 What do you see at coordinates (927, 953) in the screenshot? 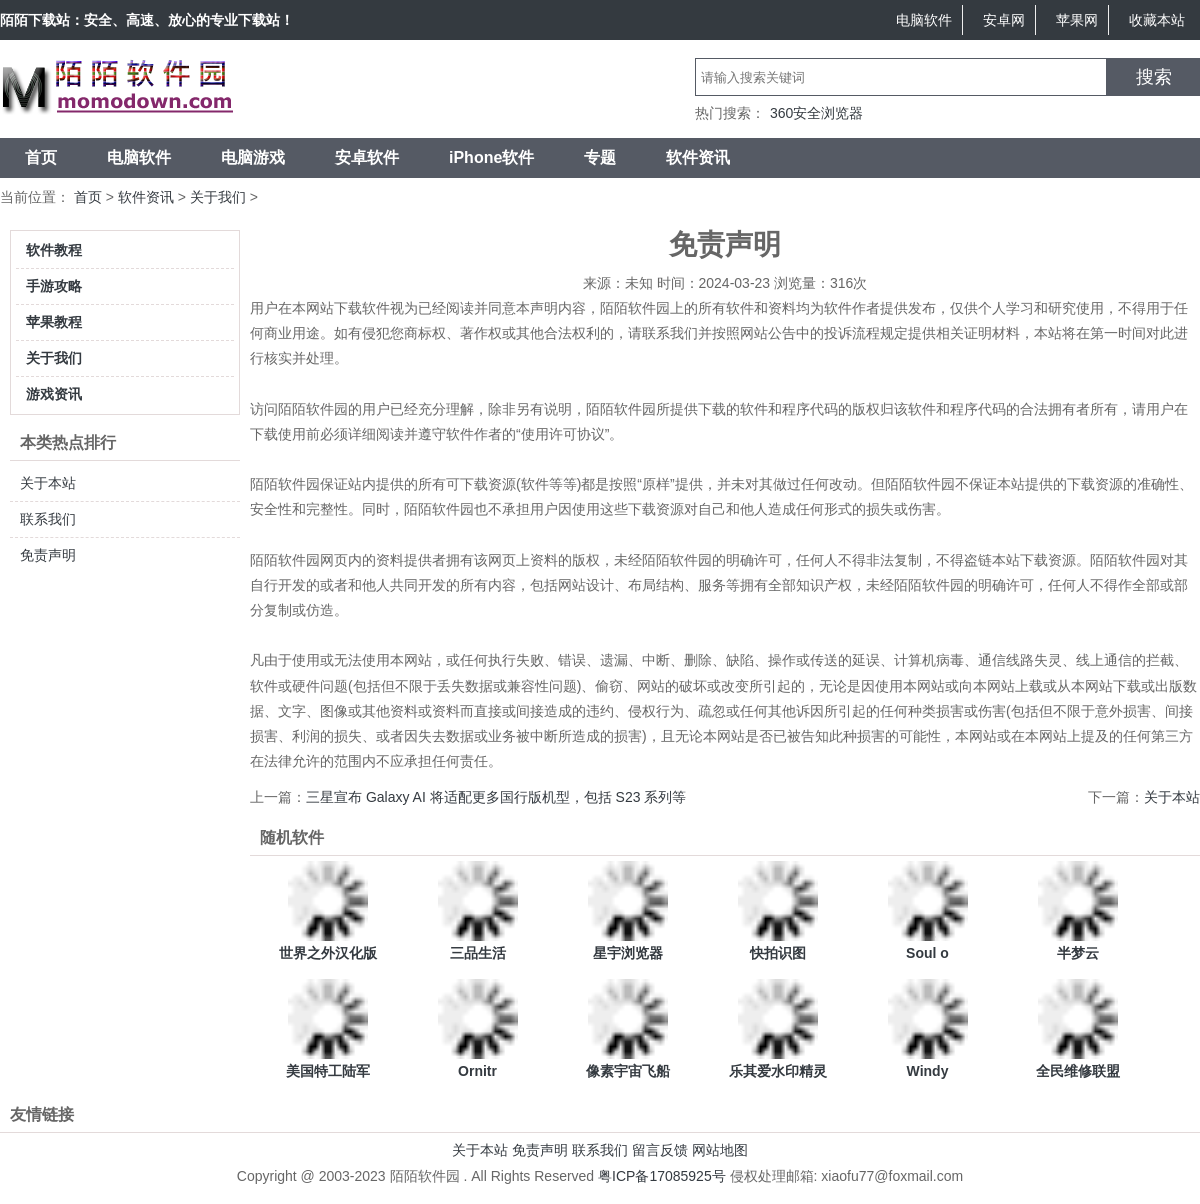
I see `Soul o` at bounding box center [927, 953].